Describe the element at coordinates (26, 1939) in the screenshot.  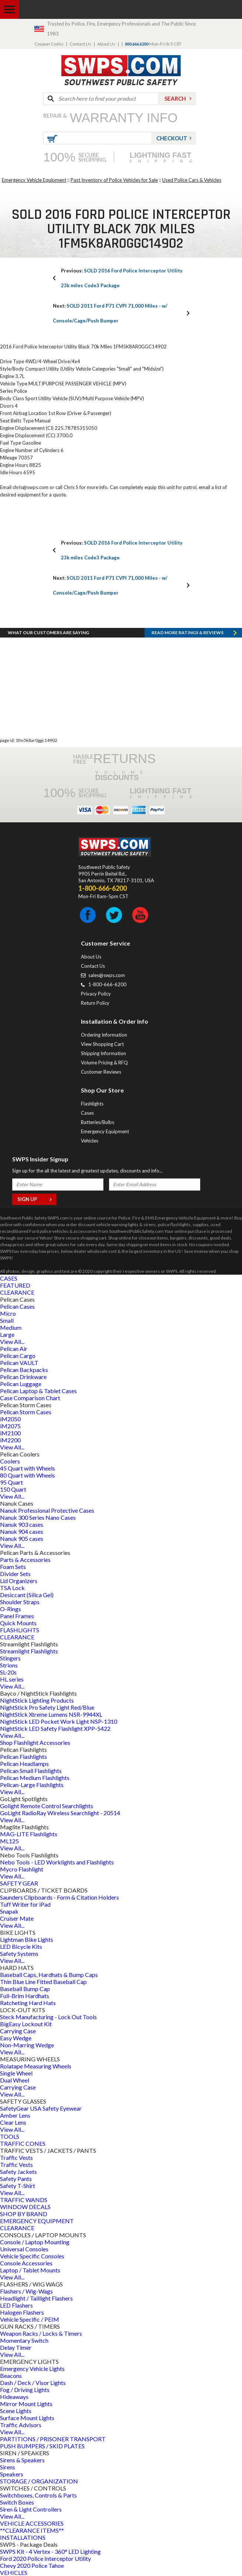
I see `Lightman Bike Lights` at that location.